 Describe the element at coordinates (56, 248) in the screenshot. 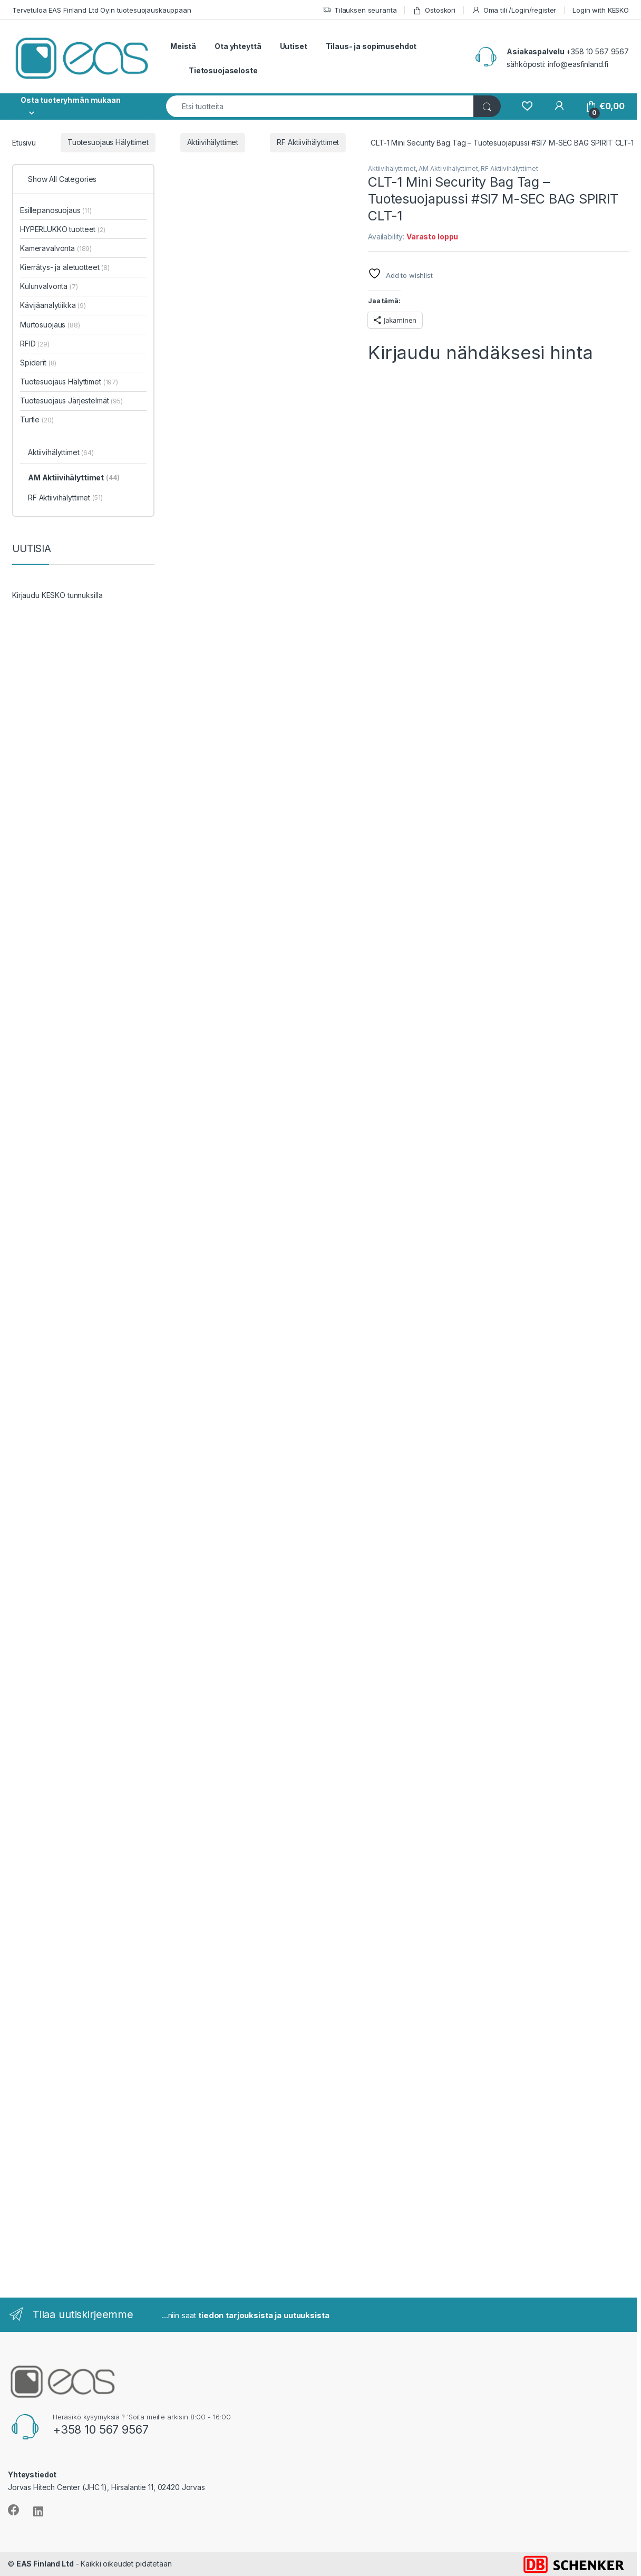

I see `Kameravalvonta` at that location.